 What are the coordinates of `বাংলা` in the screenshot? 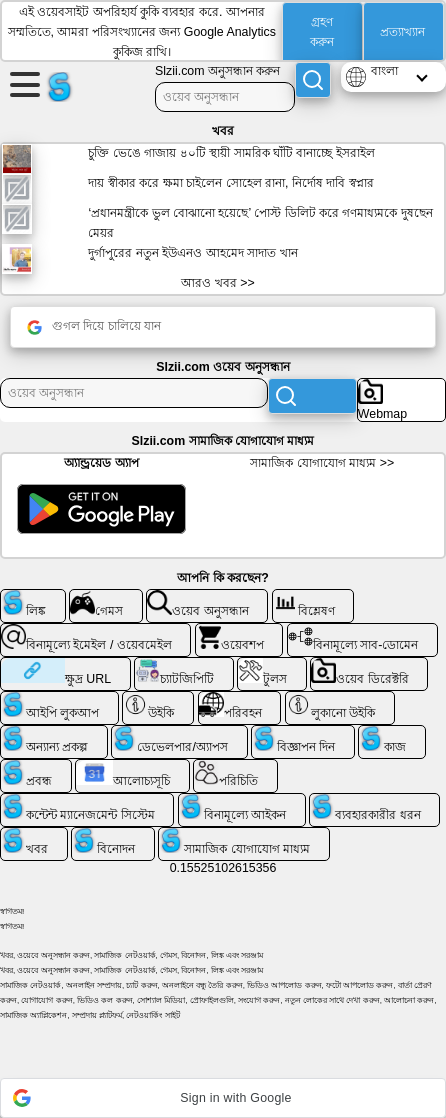 It's located at (384, 71).